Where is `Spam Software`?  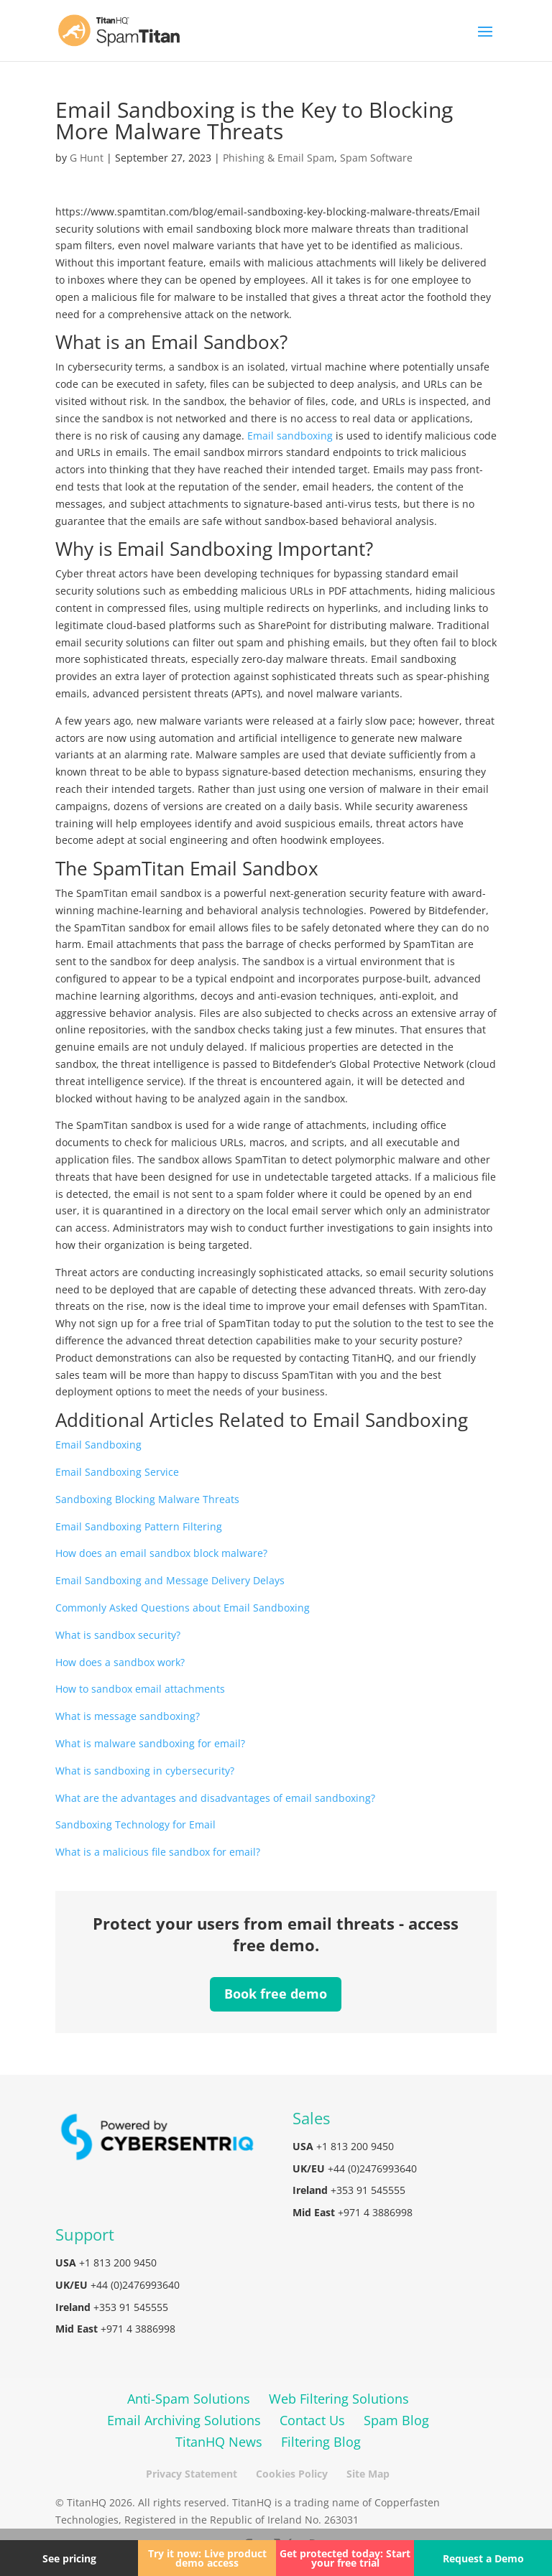
Spam Software is located at coordinates (376, 157).